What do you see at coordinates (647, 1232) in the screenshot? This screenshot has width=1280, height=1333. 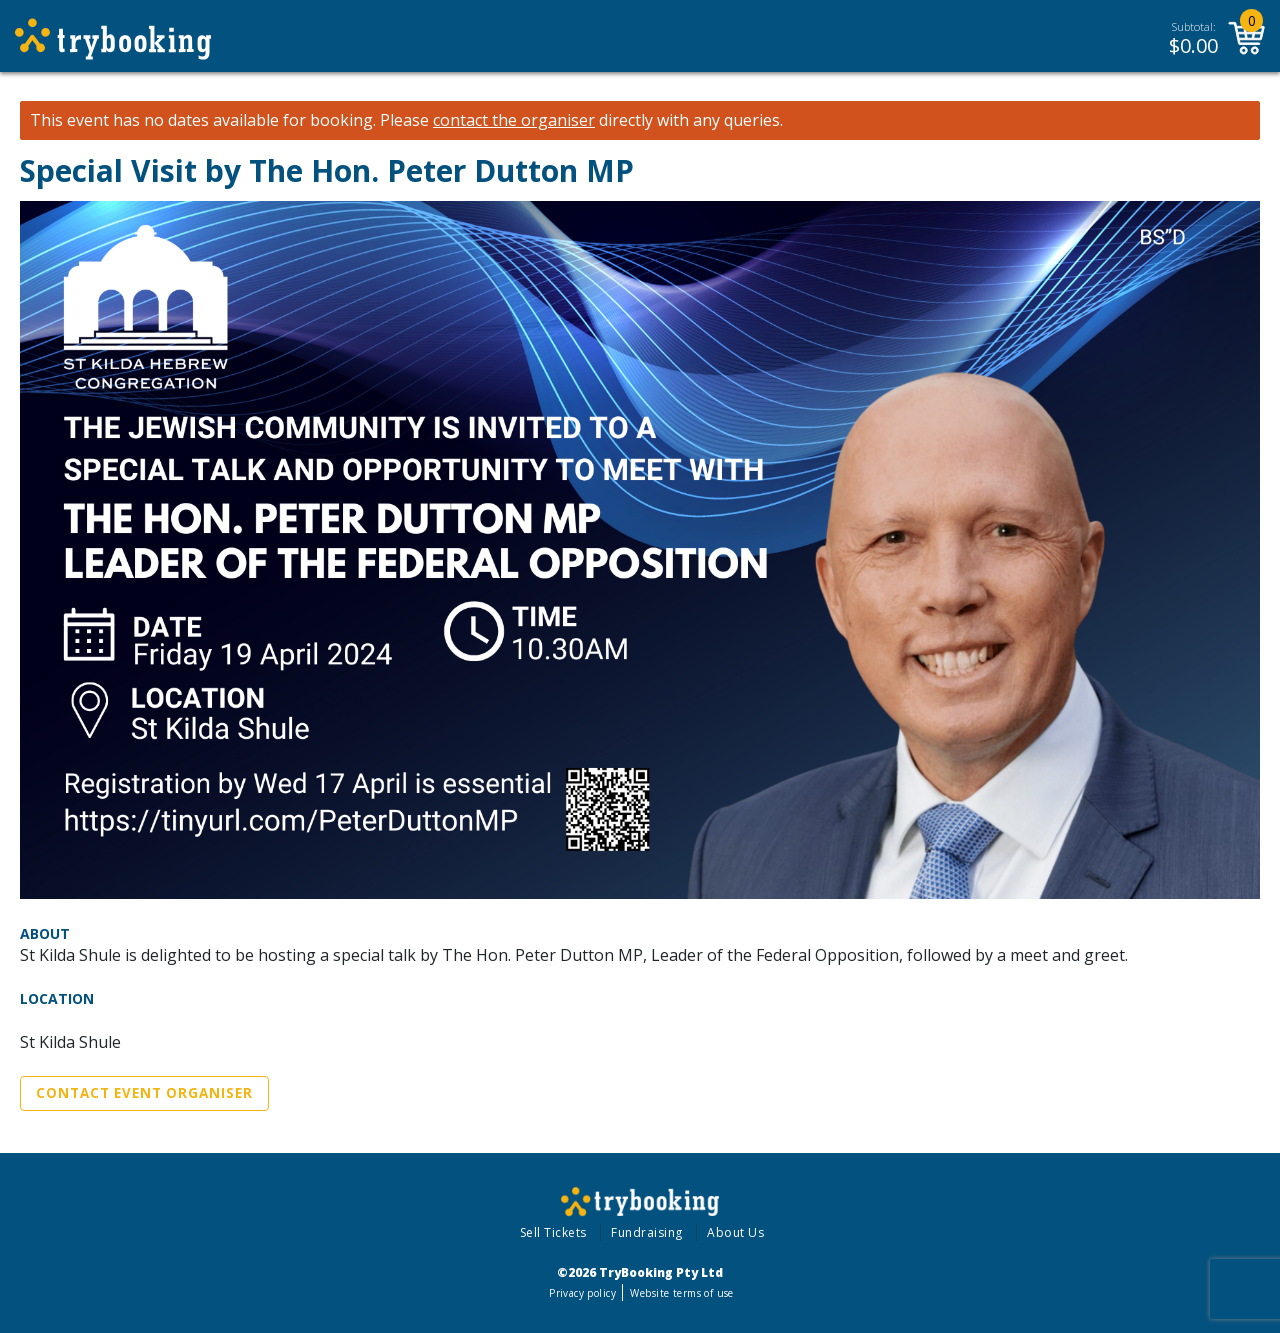 I see `Fundraising` at bounding box center [647, 1232].